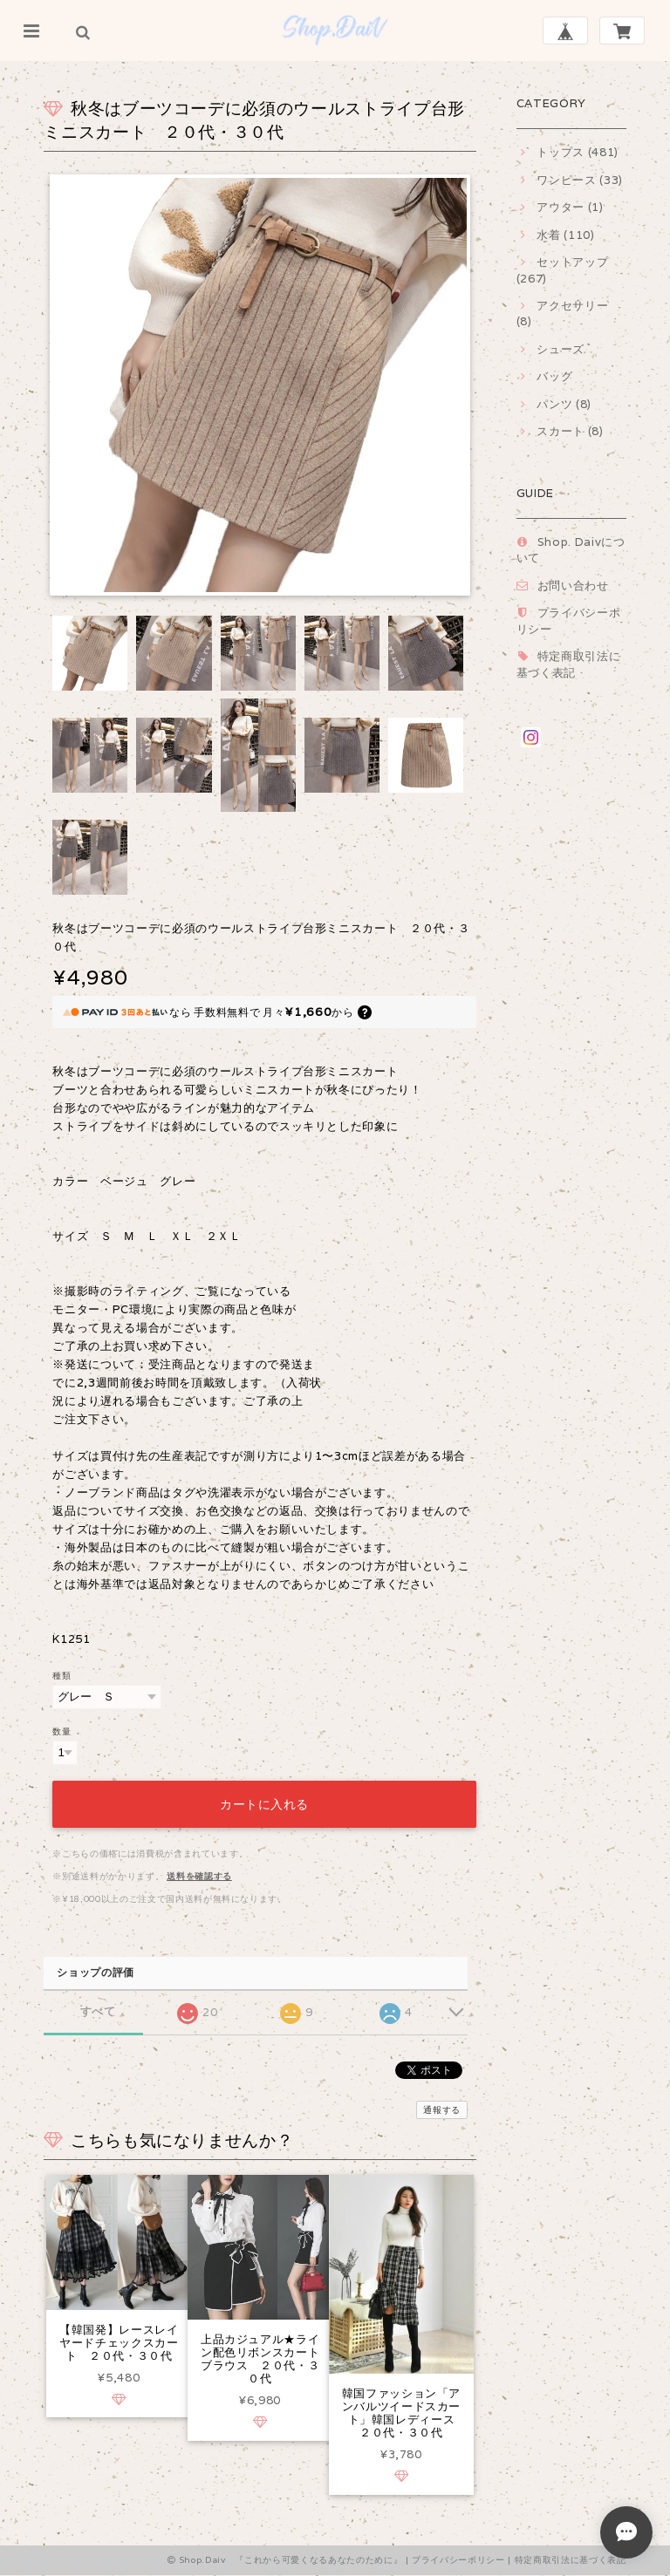  Describe the element at coordinates (568, 664) in the screenshot. I see `特定商取引法に基づく表記` at that location.